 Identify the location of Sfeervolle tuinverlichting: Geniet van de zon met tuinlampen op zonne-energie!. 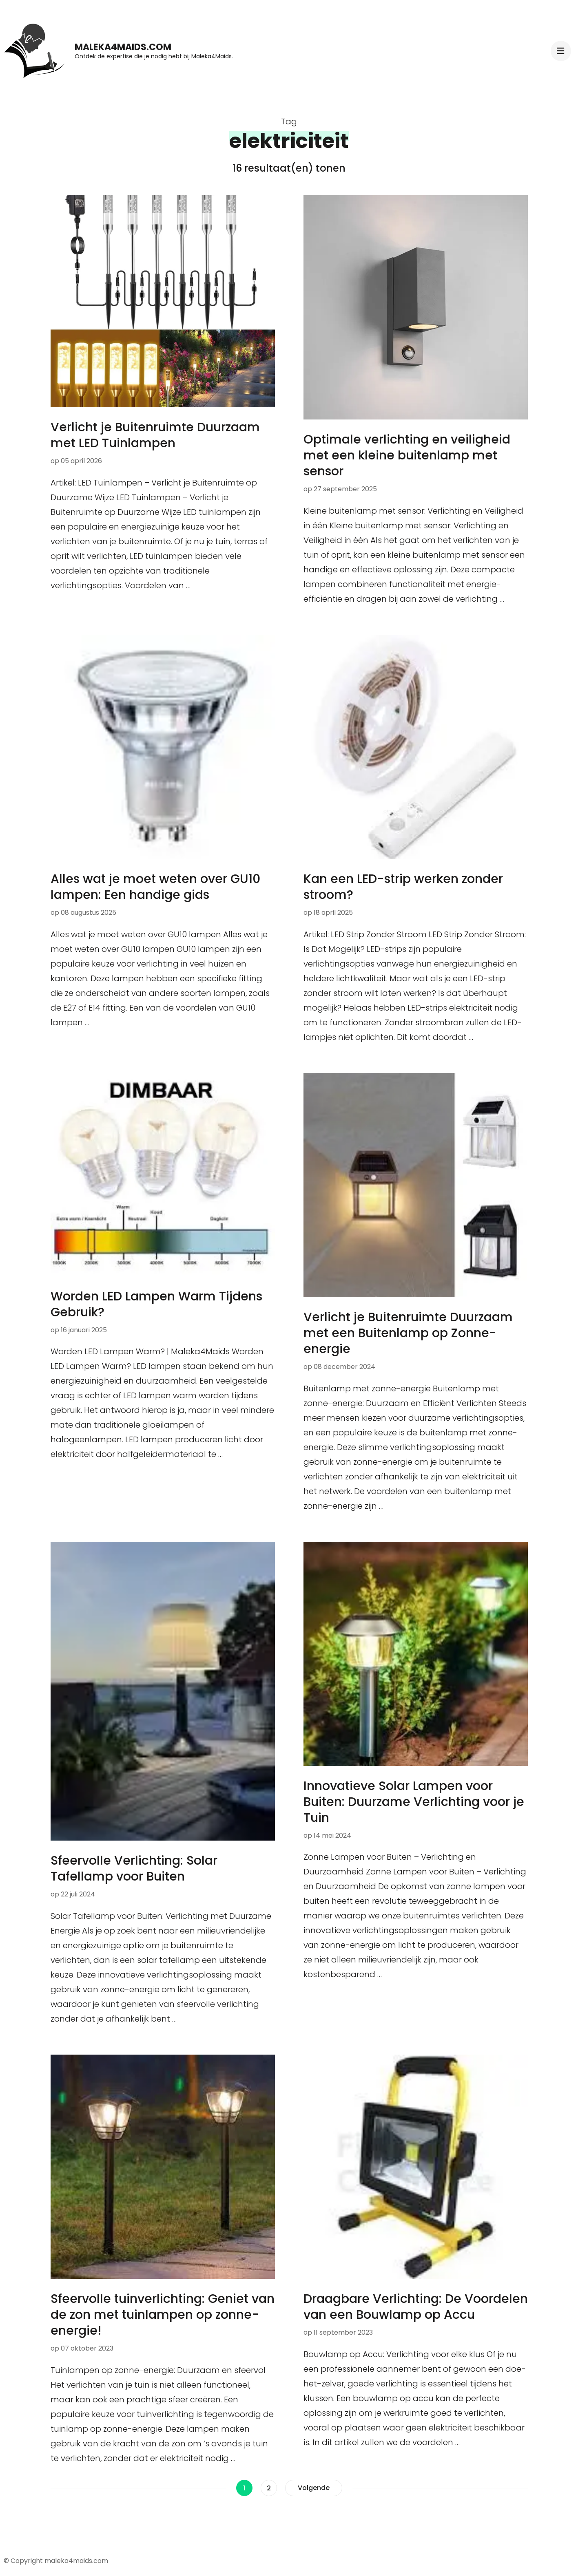
(163, 2314).